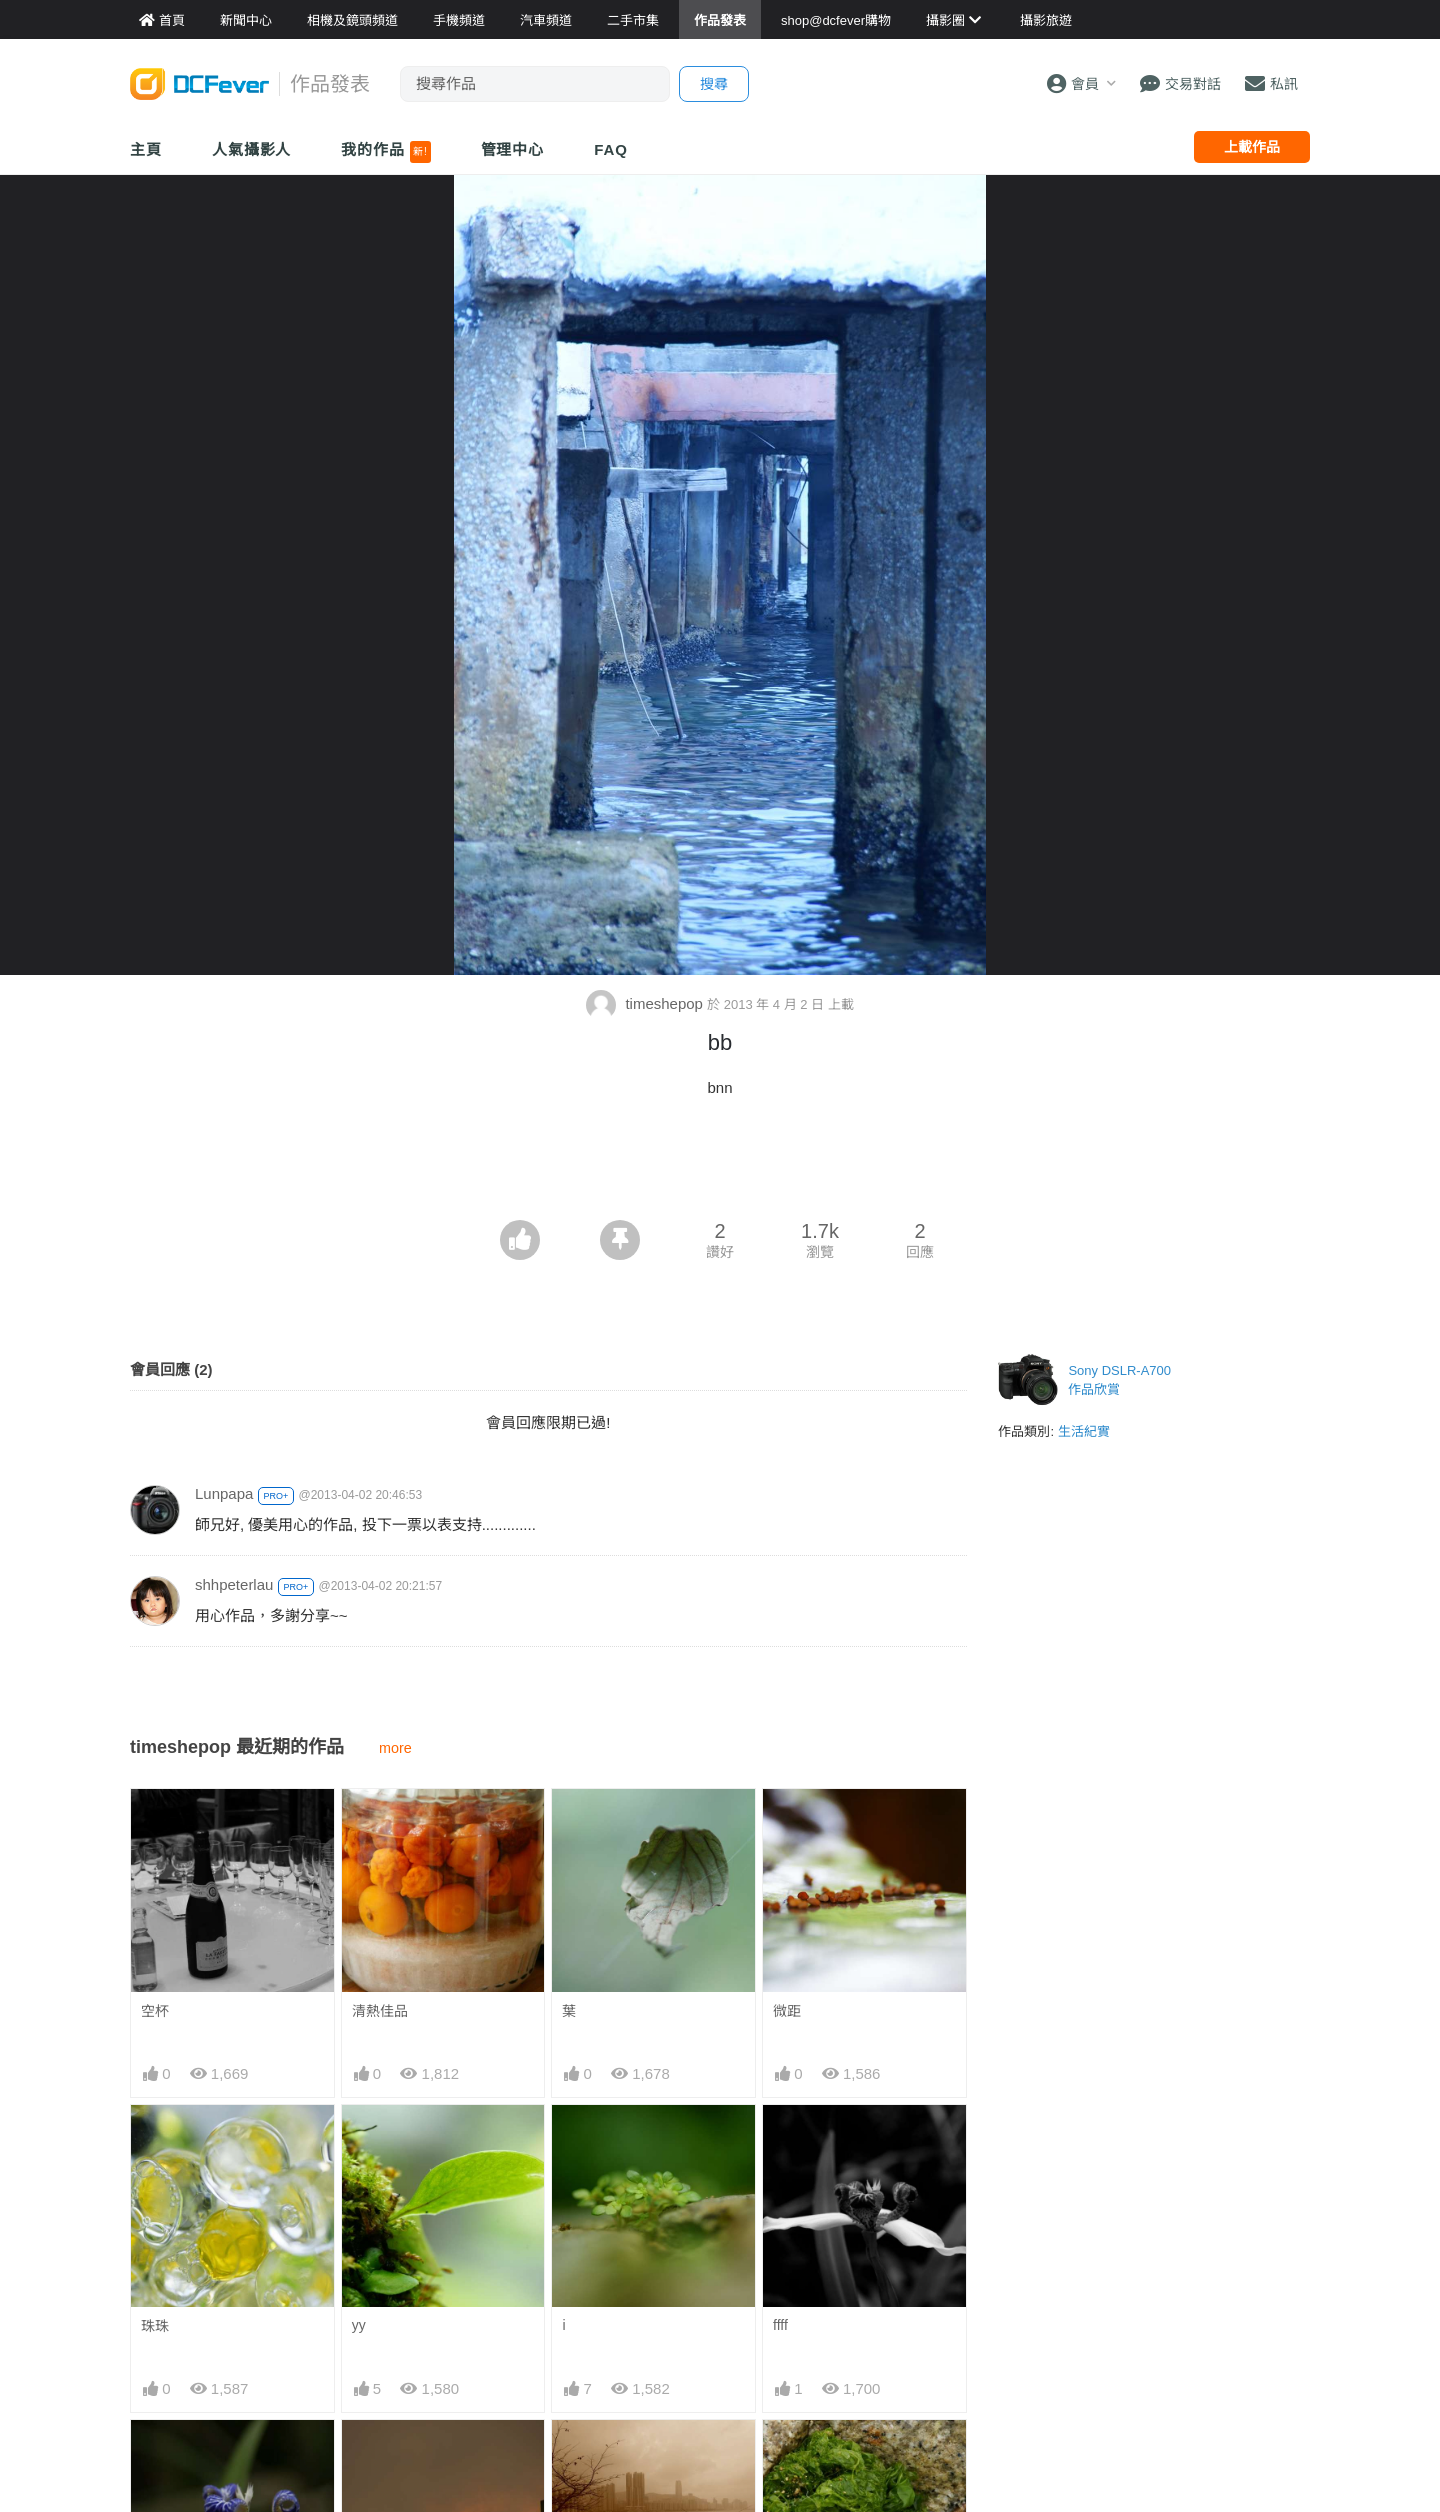  I want to click on 空杯, so click(155, 2011).